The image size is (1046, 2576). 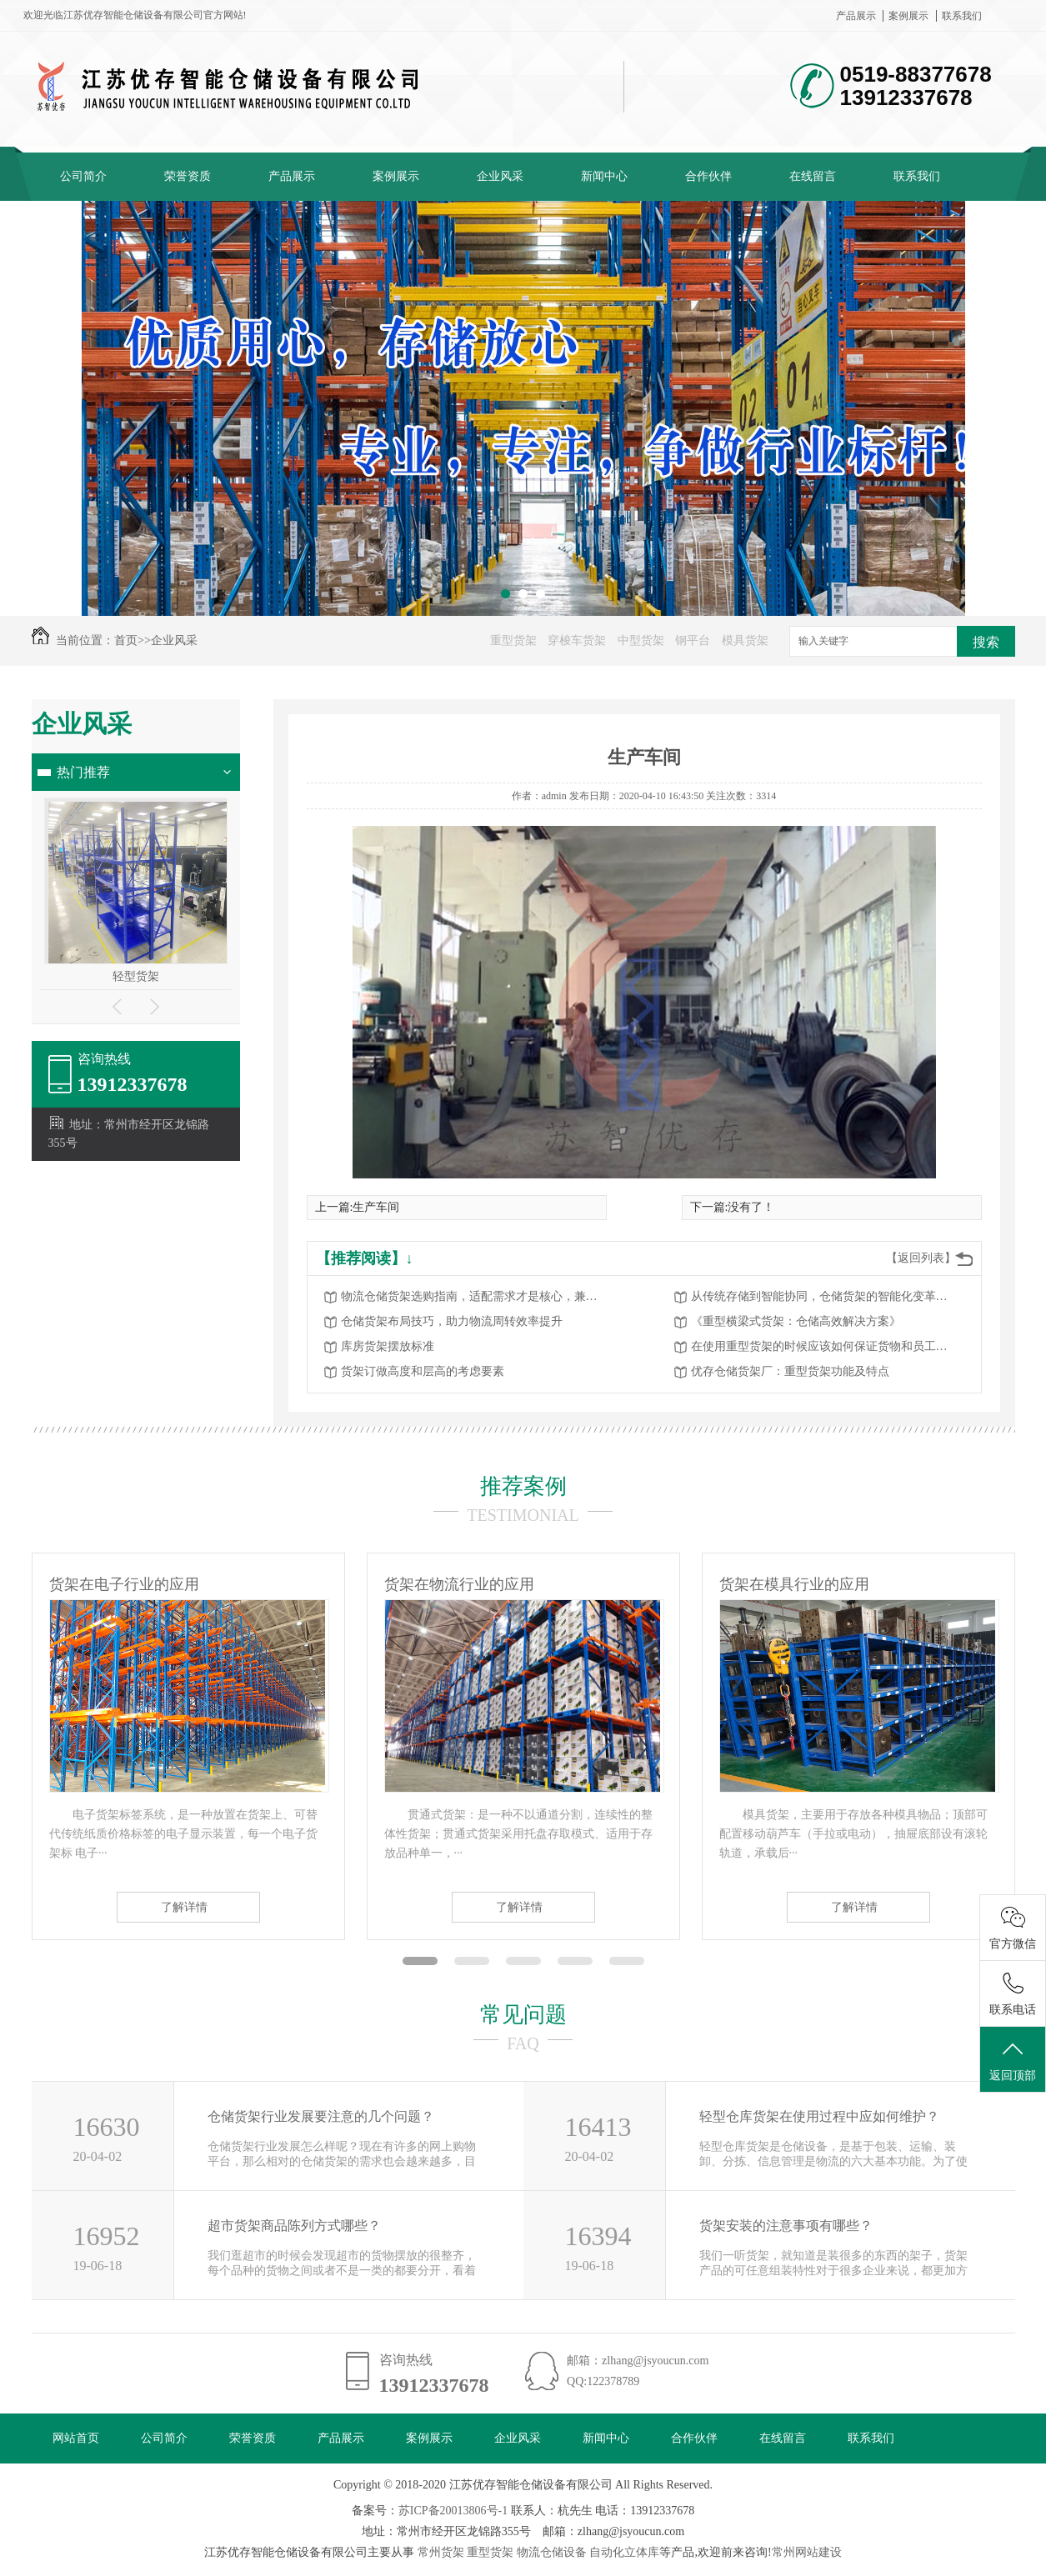 I want to click on 联系我们, so click(x=962, y=16).